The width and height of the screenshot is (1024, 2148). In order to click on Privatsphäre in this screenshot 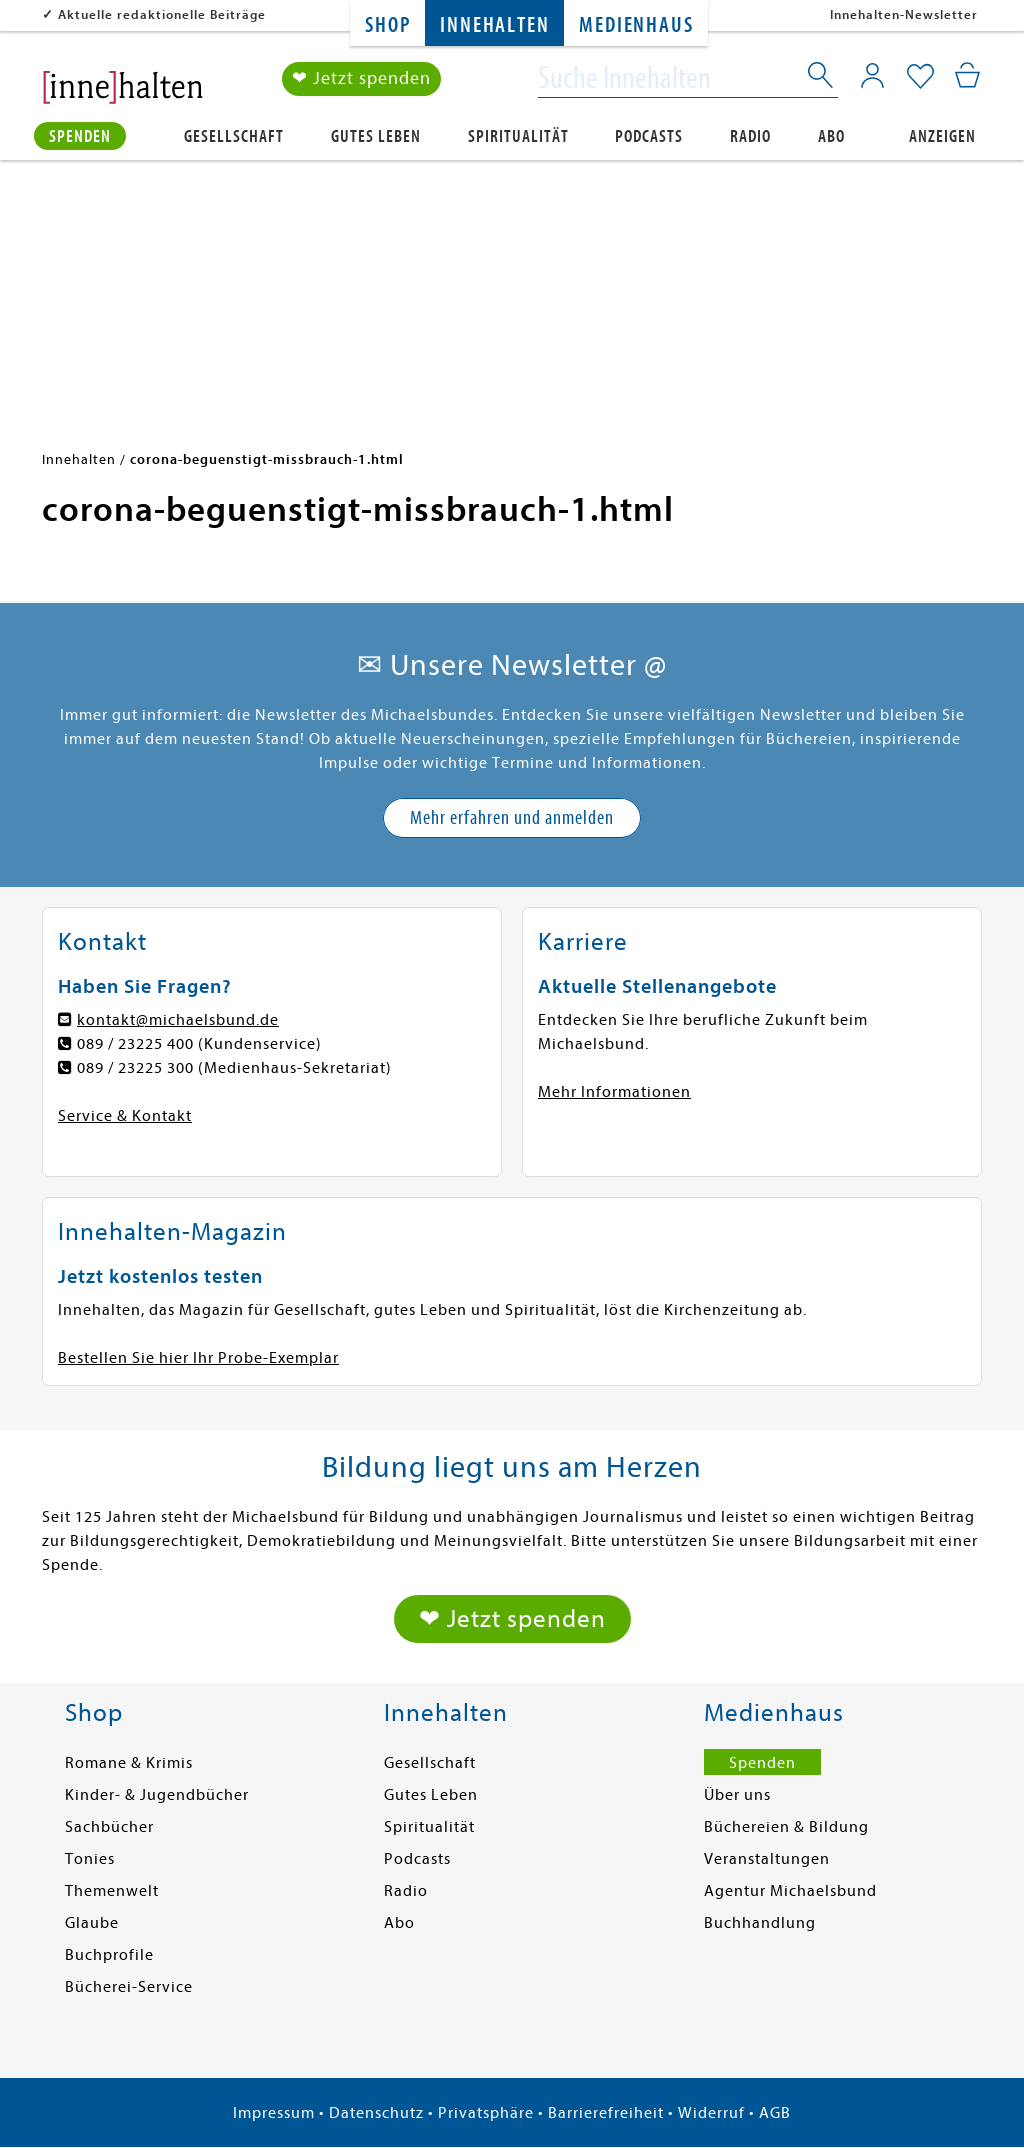, I will do `click(486, 2113)`.